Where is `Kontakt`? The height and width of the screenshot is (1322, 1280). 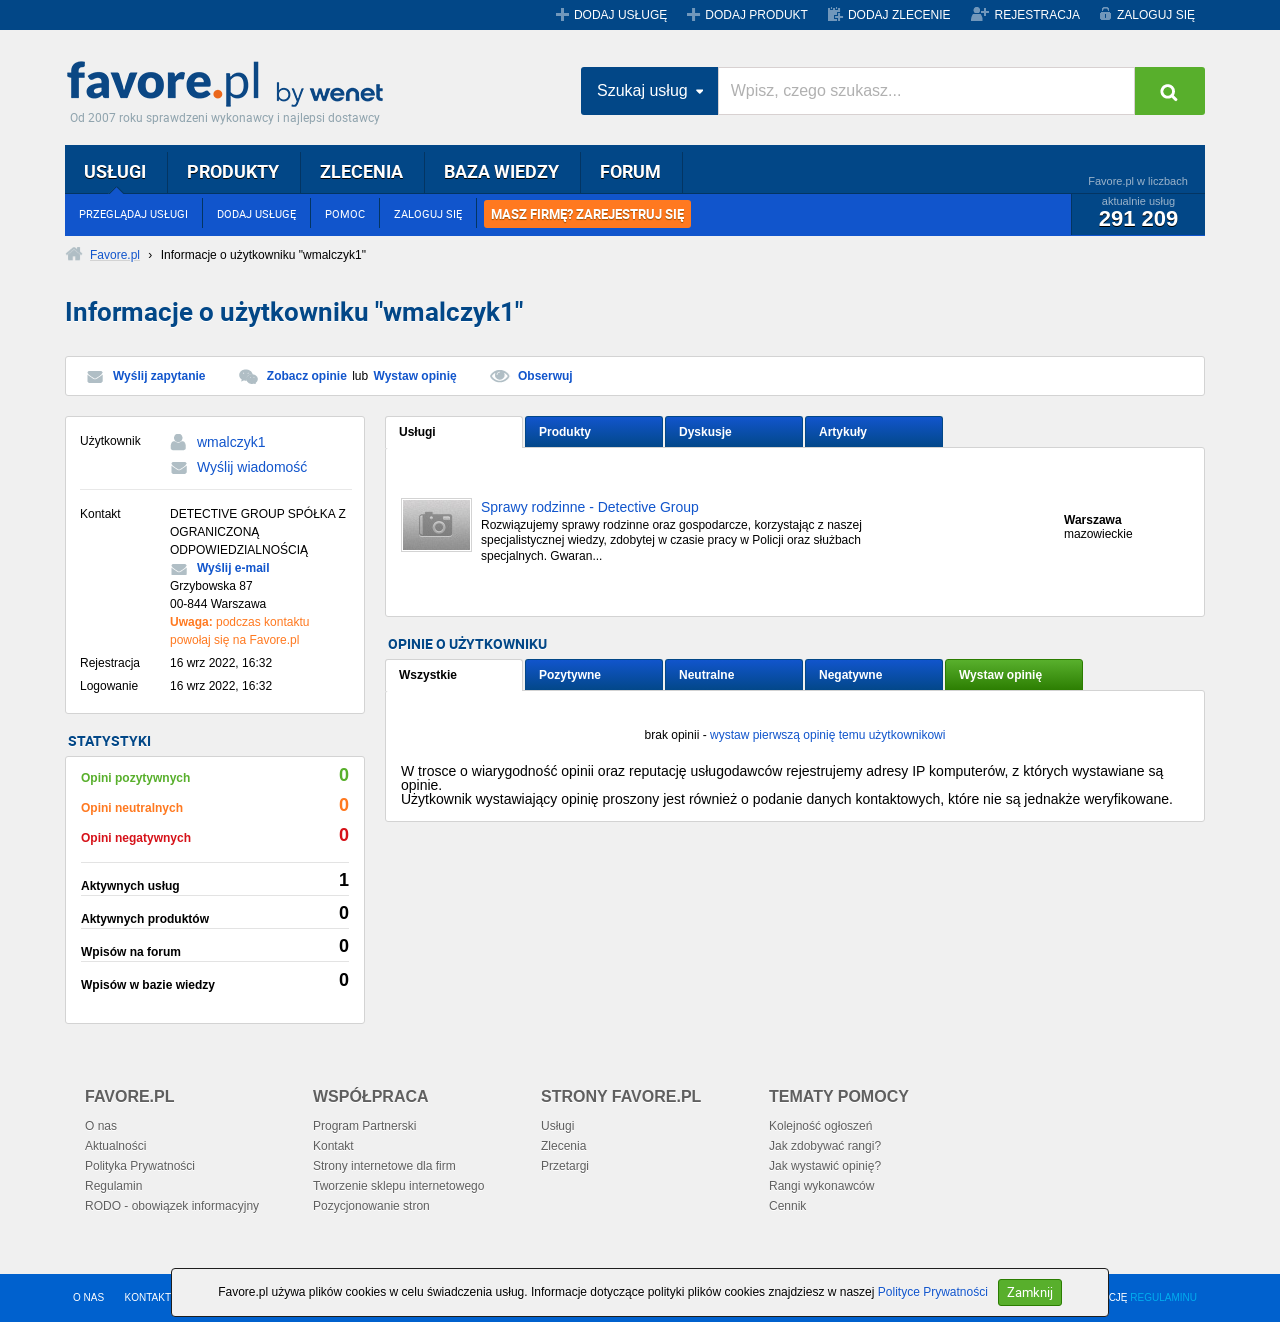
Kontakt is located at coordinates (333, 1146).